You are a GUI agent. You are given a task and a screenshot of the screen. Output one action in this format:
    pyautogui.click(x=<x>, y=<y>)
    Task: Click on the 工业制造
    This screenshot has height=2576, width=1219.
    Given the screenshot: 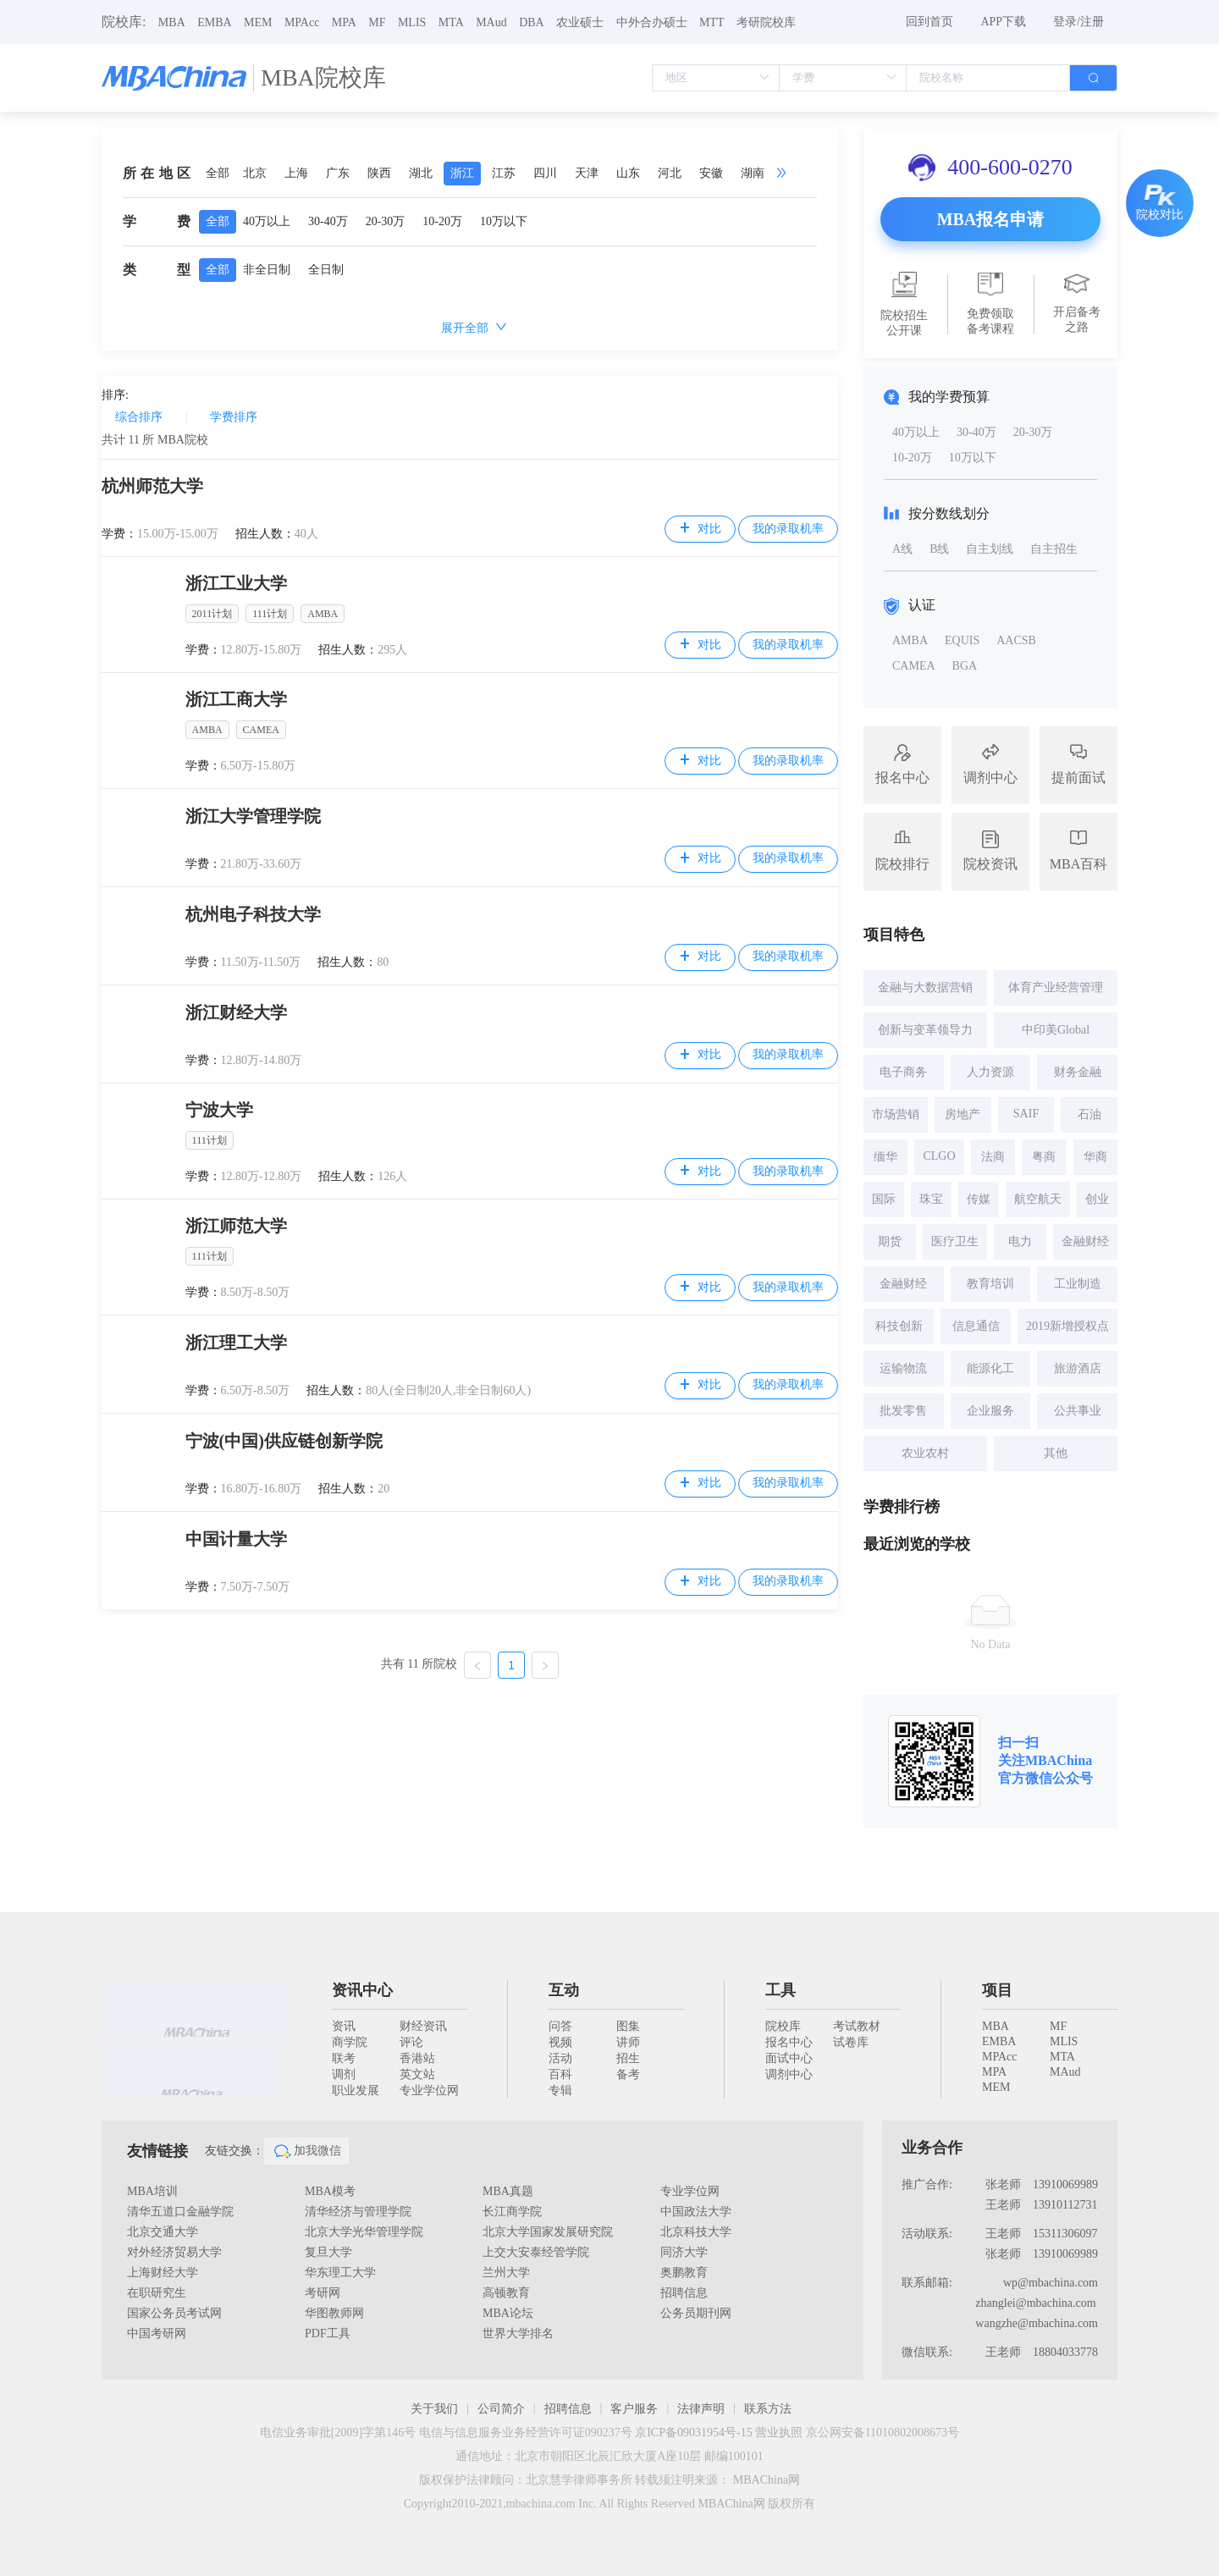 What is the action you would take?
    pyautogui.click(x=1077, y=1283)
    